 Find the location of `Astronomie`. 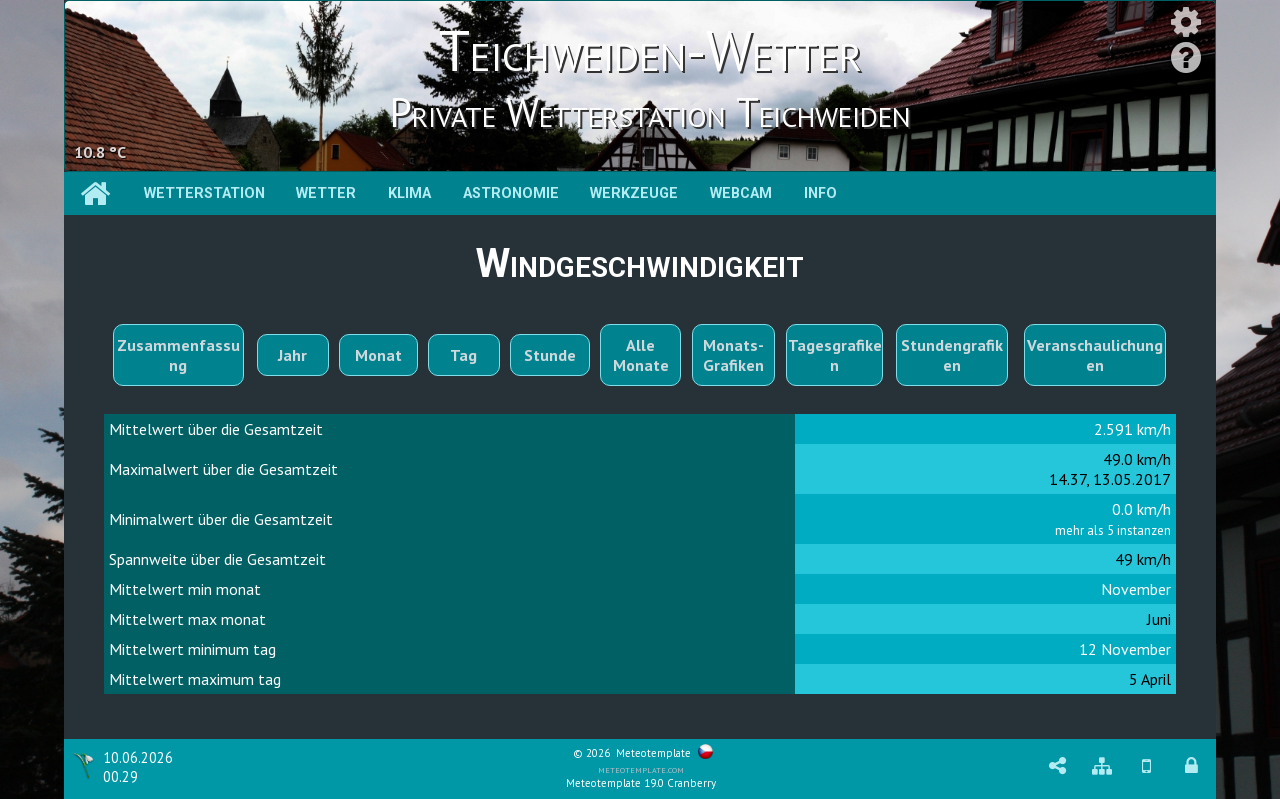

Astronomie is located at coordinates (511, 193).